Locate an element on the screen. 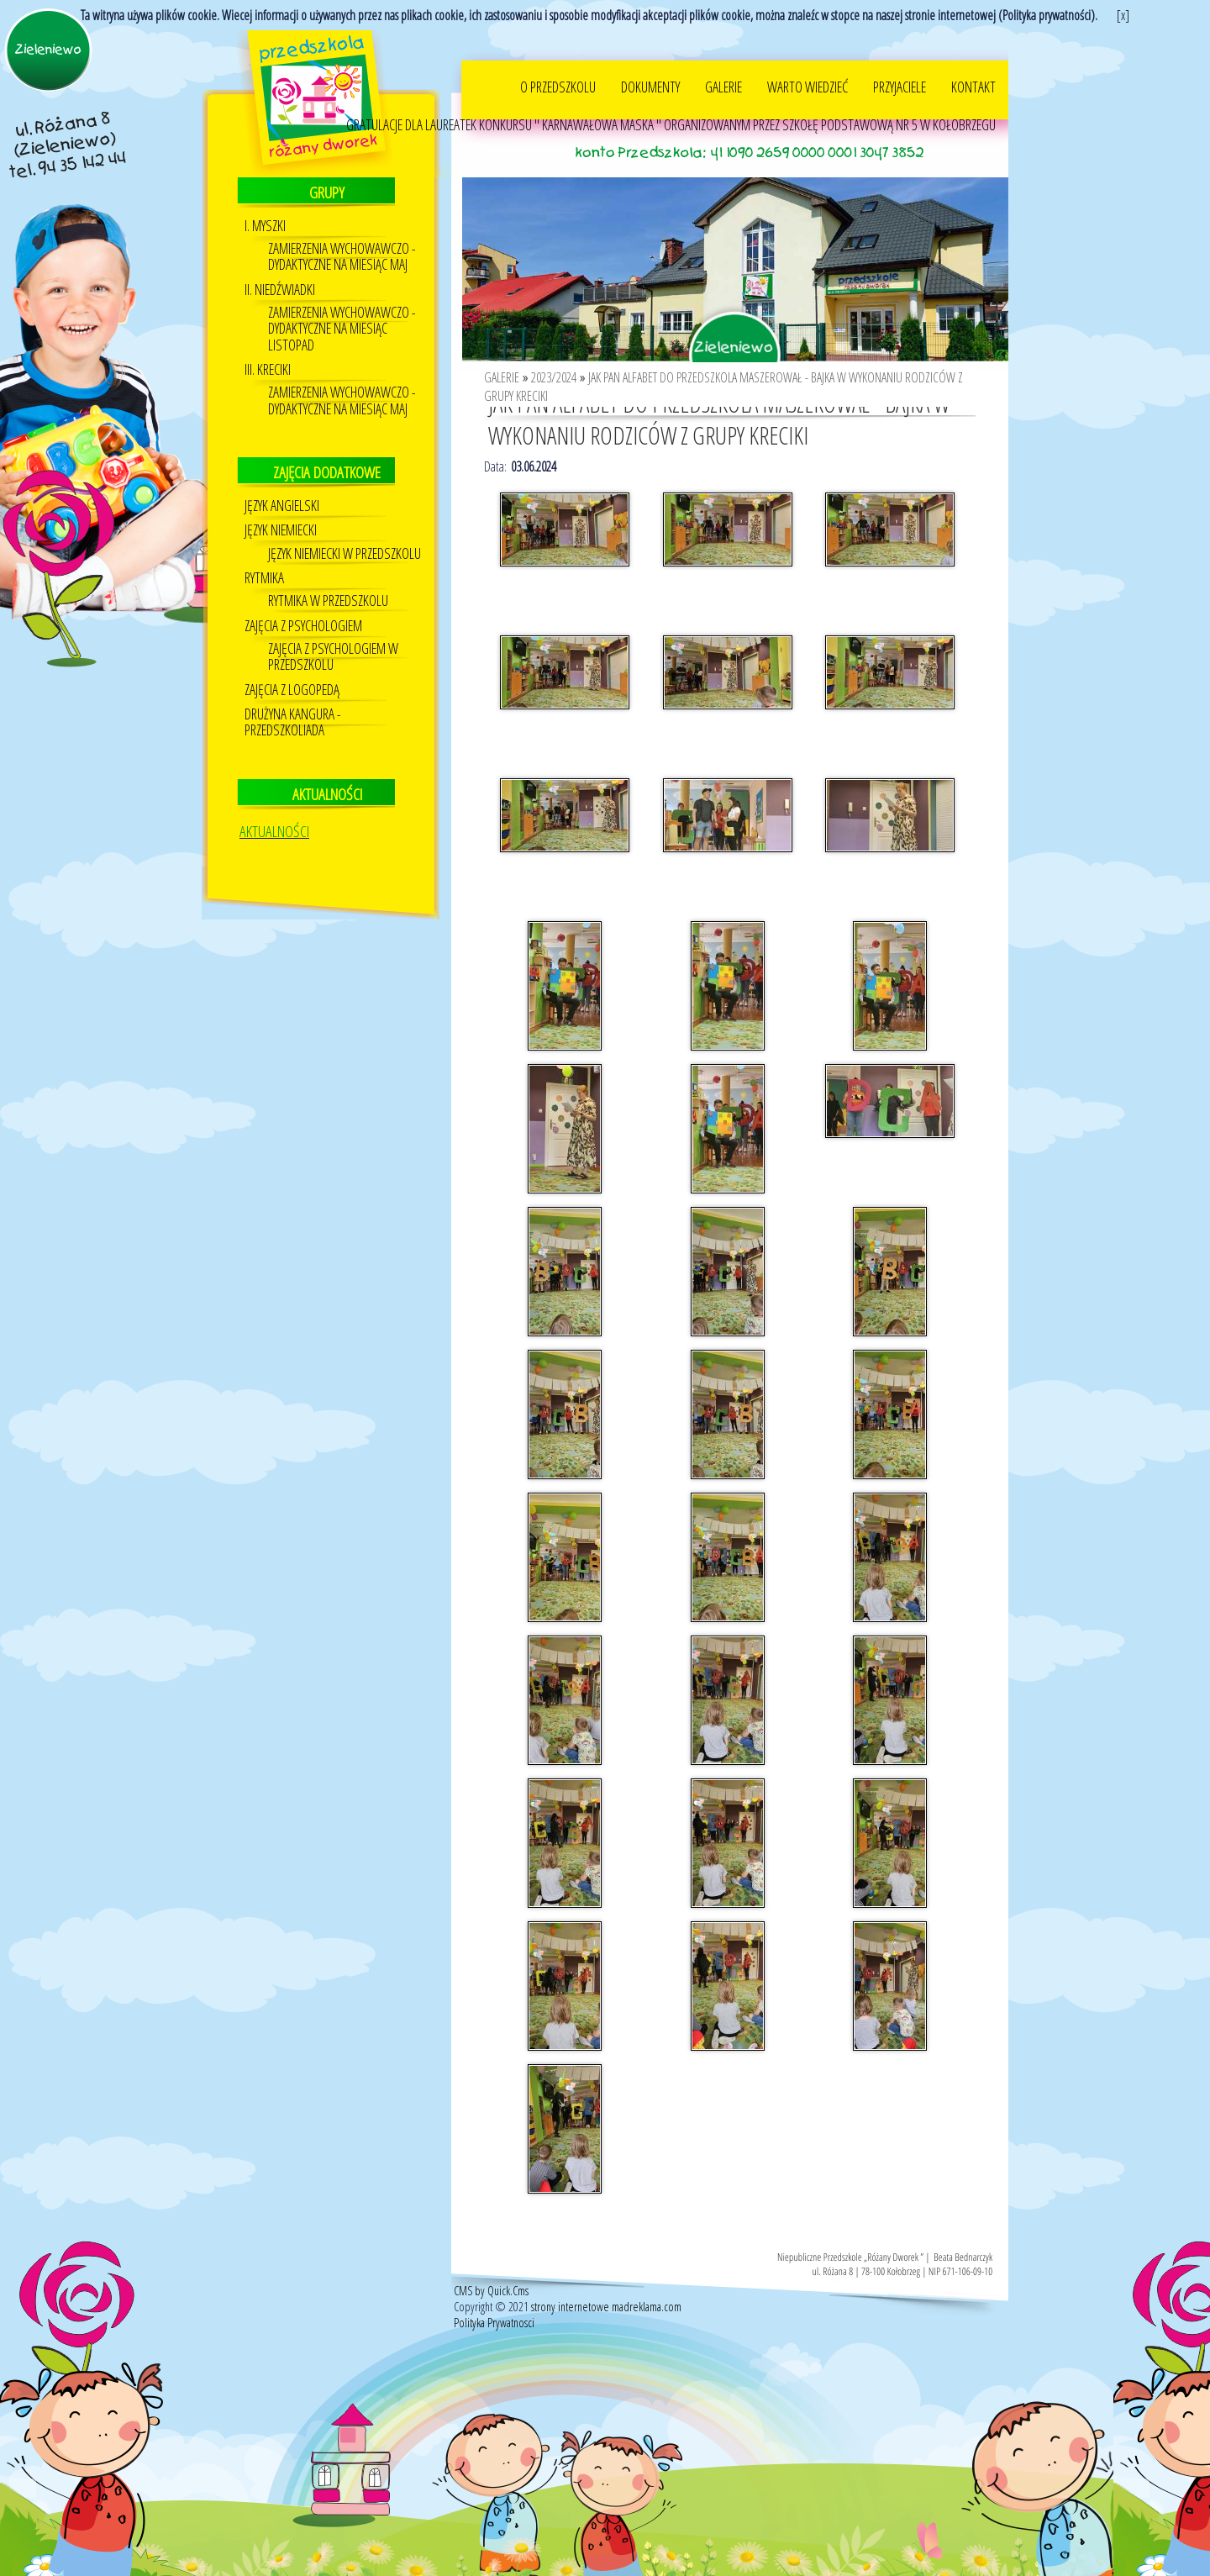 The width and height of the screenshot is (1210, 2576). Polityka Prywatnosci is located at coordinates (494, 2300).